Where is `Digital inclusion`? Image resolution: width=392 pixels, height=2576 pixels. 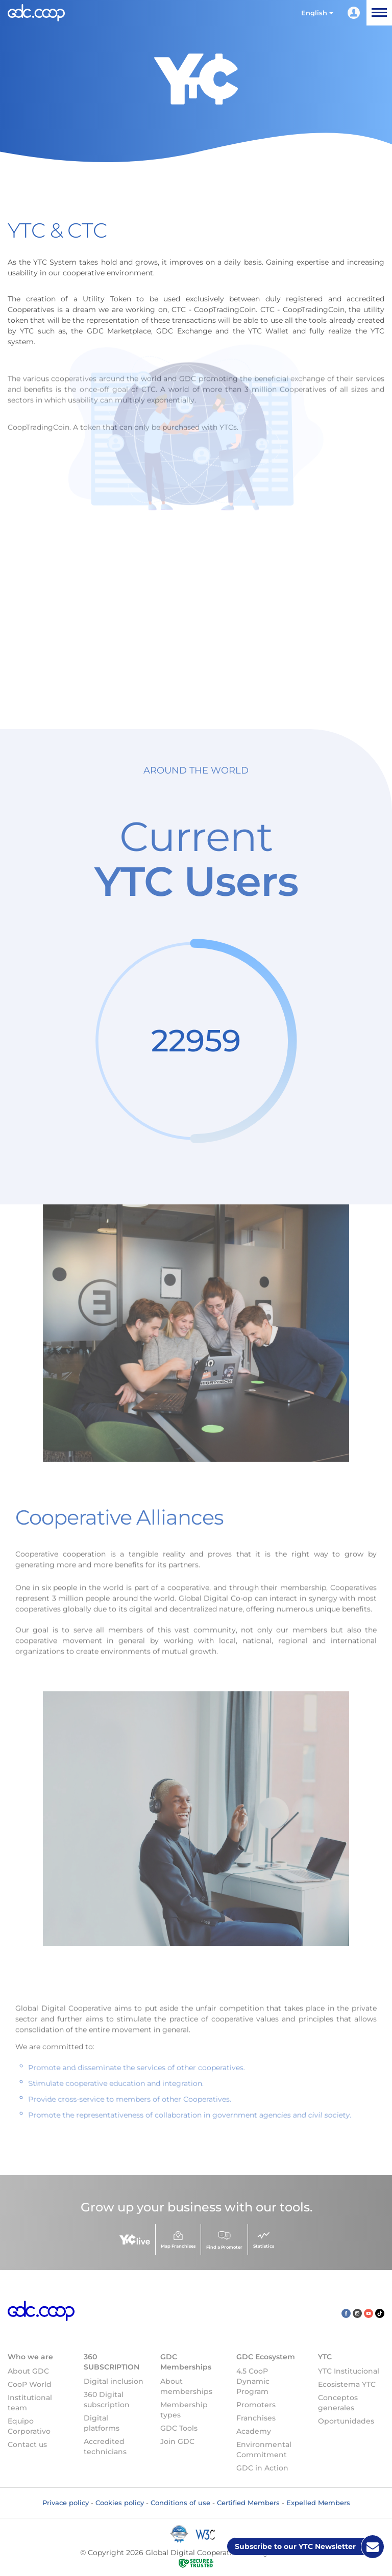 Digital inclusion is located at coordinates (113, 2381).